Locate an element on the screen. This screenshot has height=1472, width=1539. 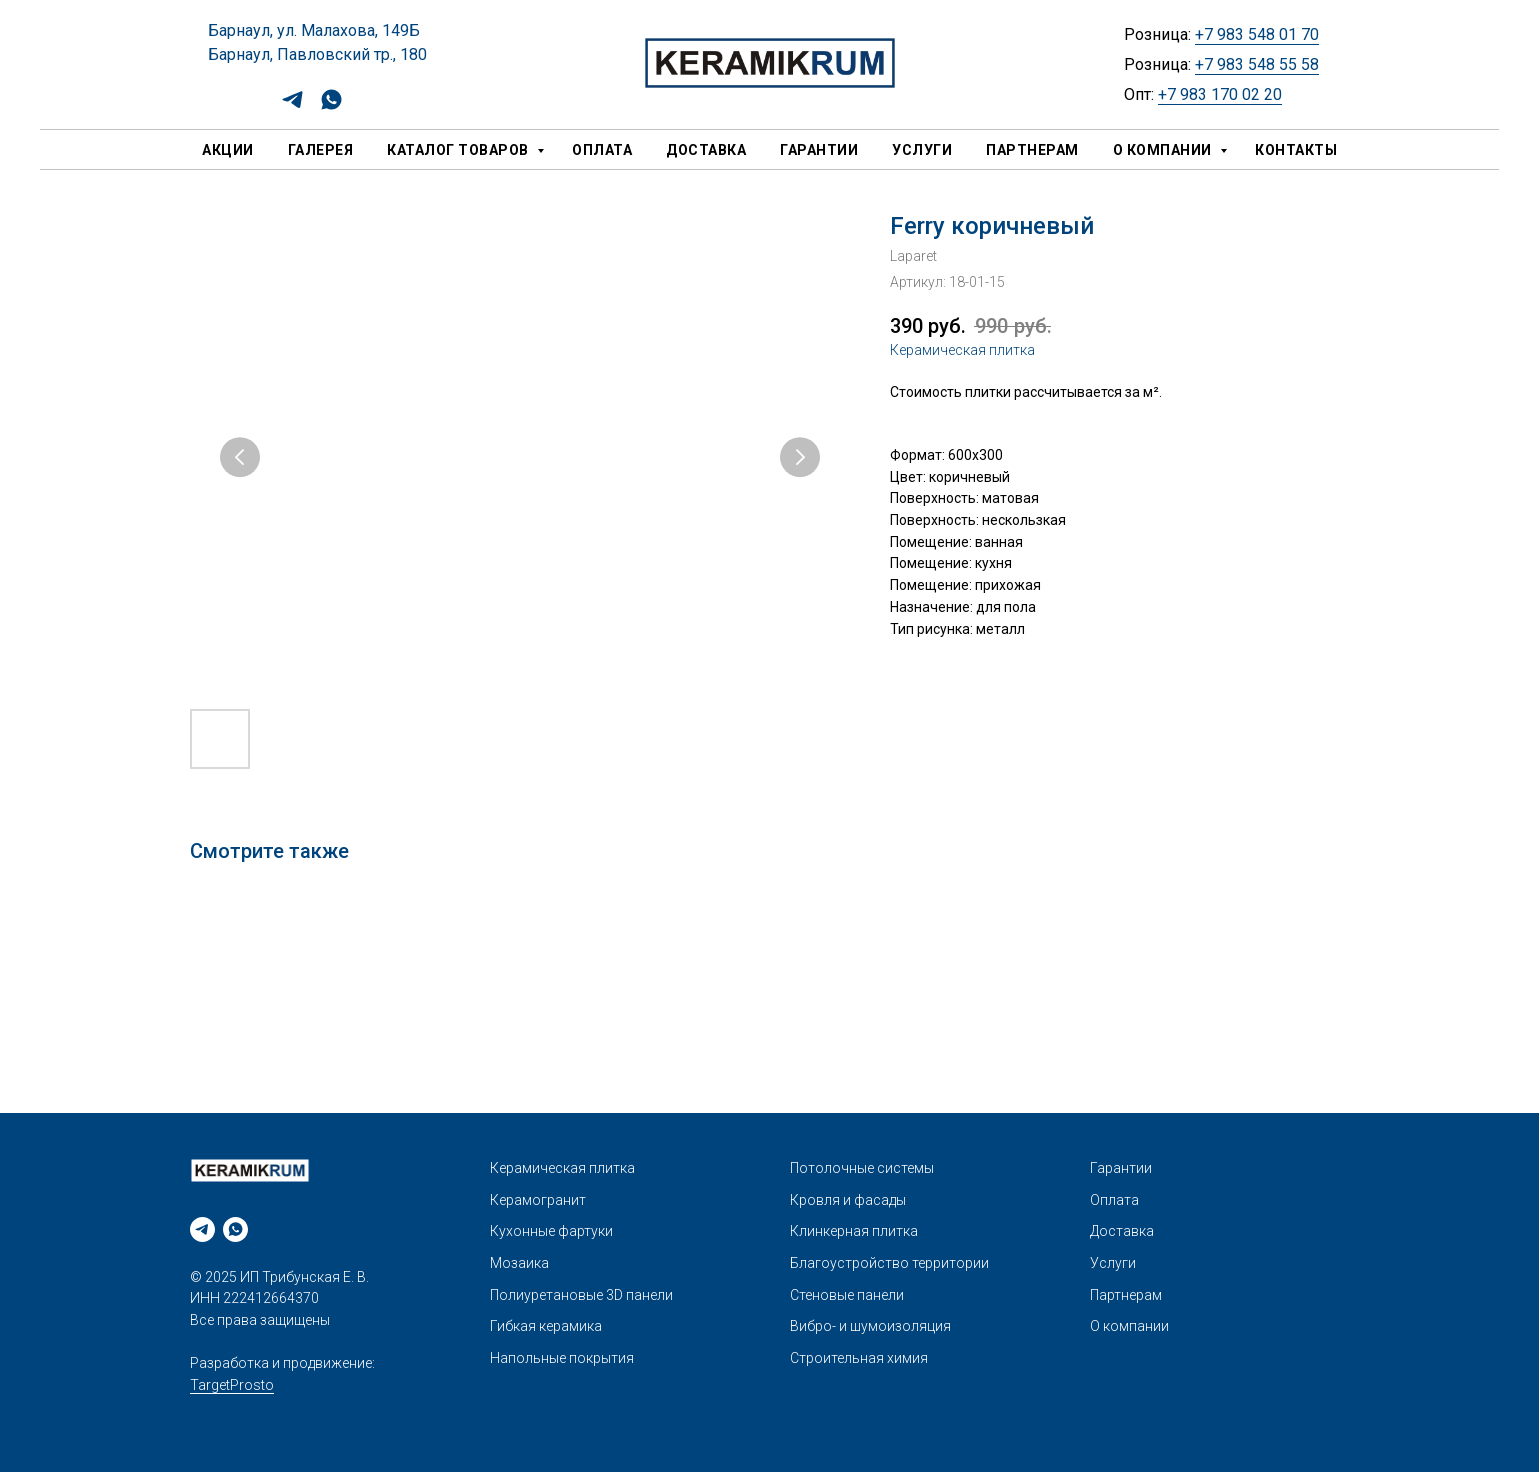
Услуги is located at coordinates (922, 150).